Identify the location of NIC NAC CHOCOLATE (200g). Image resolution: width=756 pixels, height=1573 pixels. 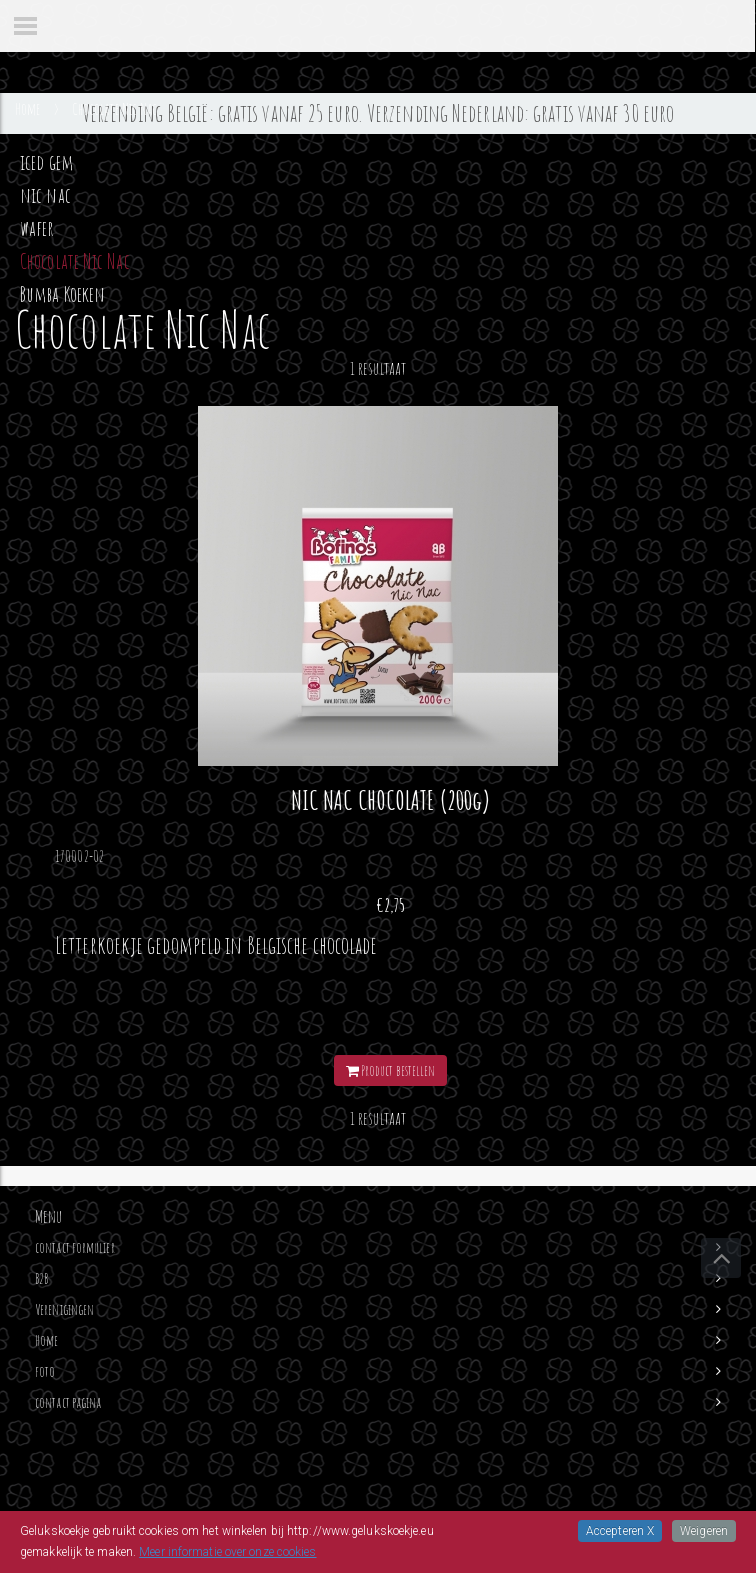
(390, 800).